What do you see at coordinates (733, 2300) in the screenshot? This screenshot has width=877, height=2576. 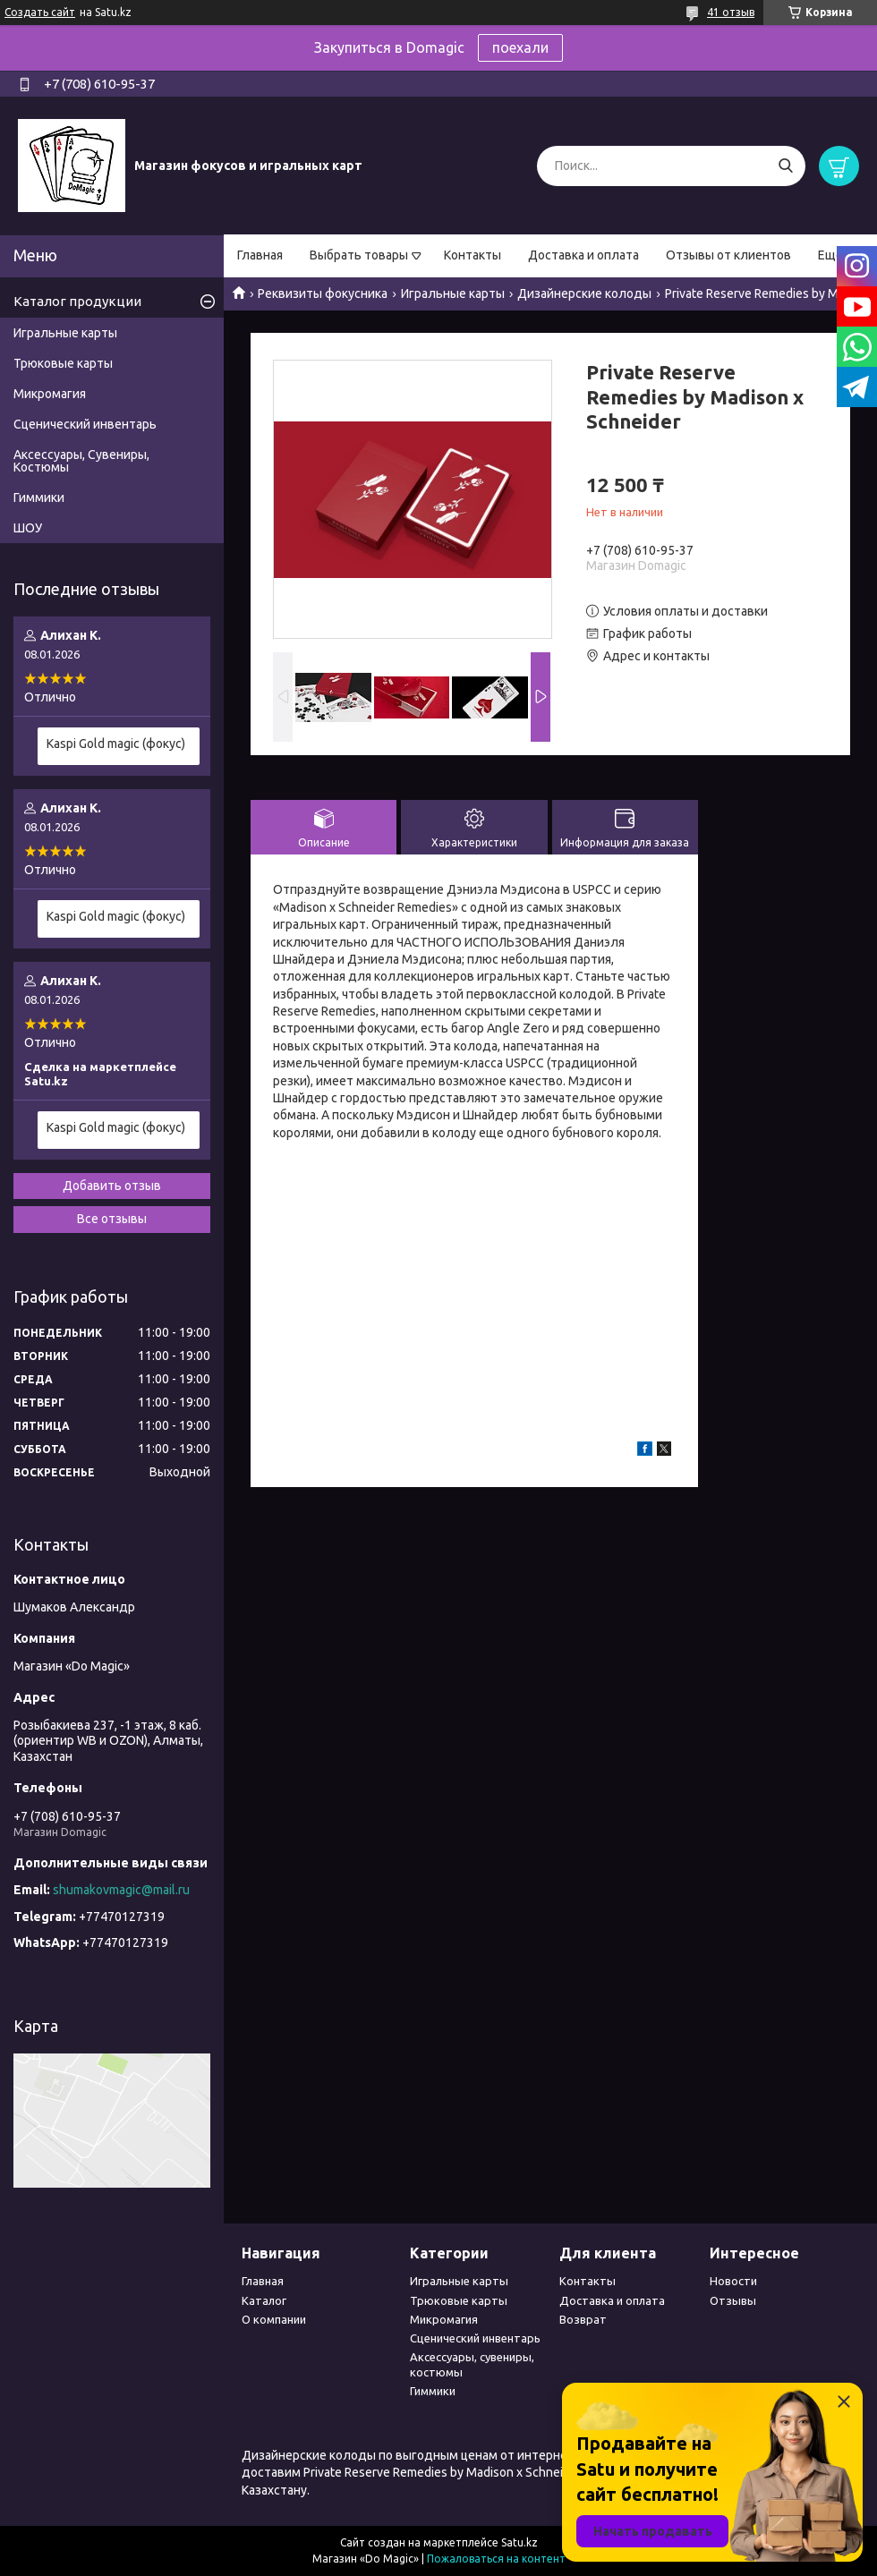 I see `Отзывы` at bounding box center [733, 2300].